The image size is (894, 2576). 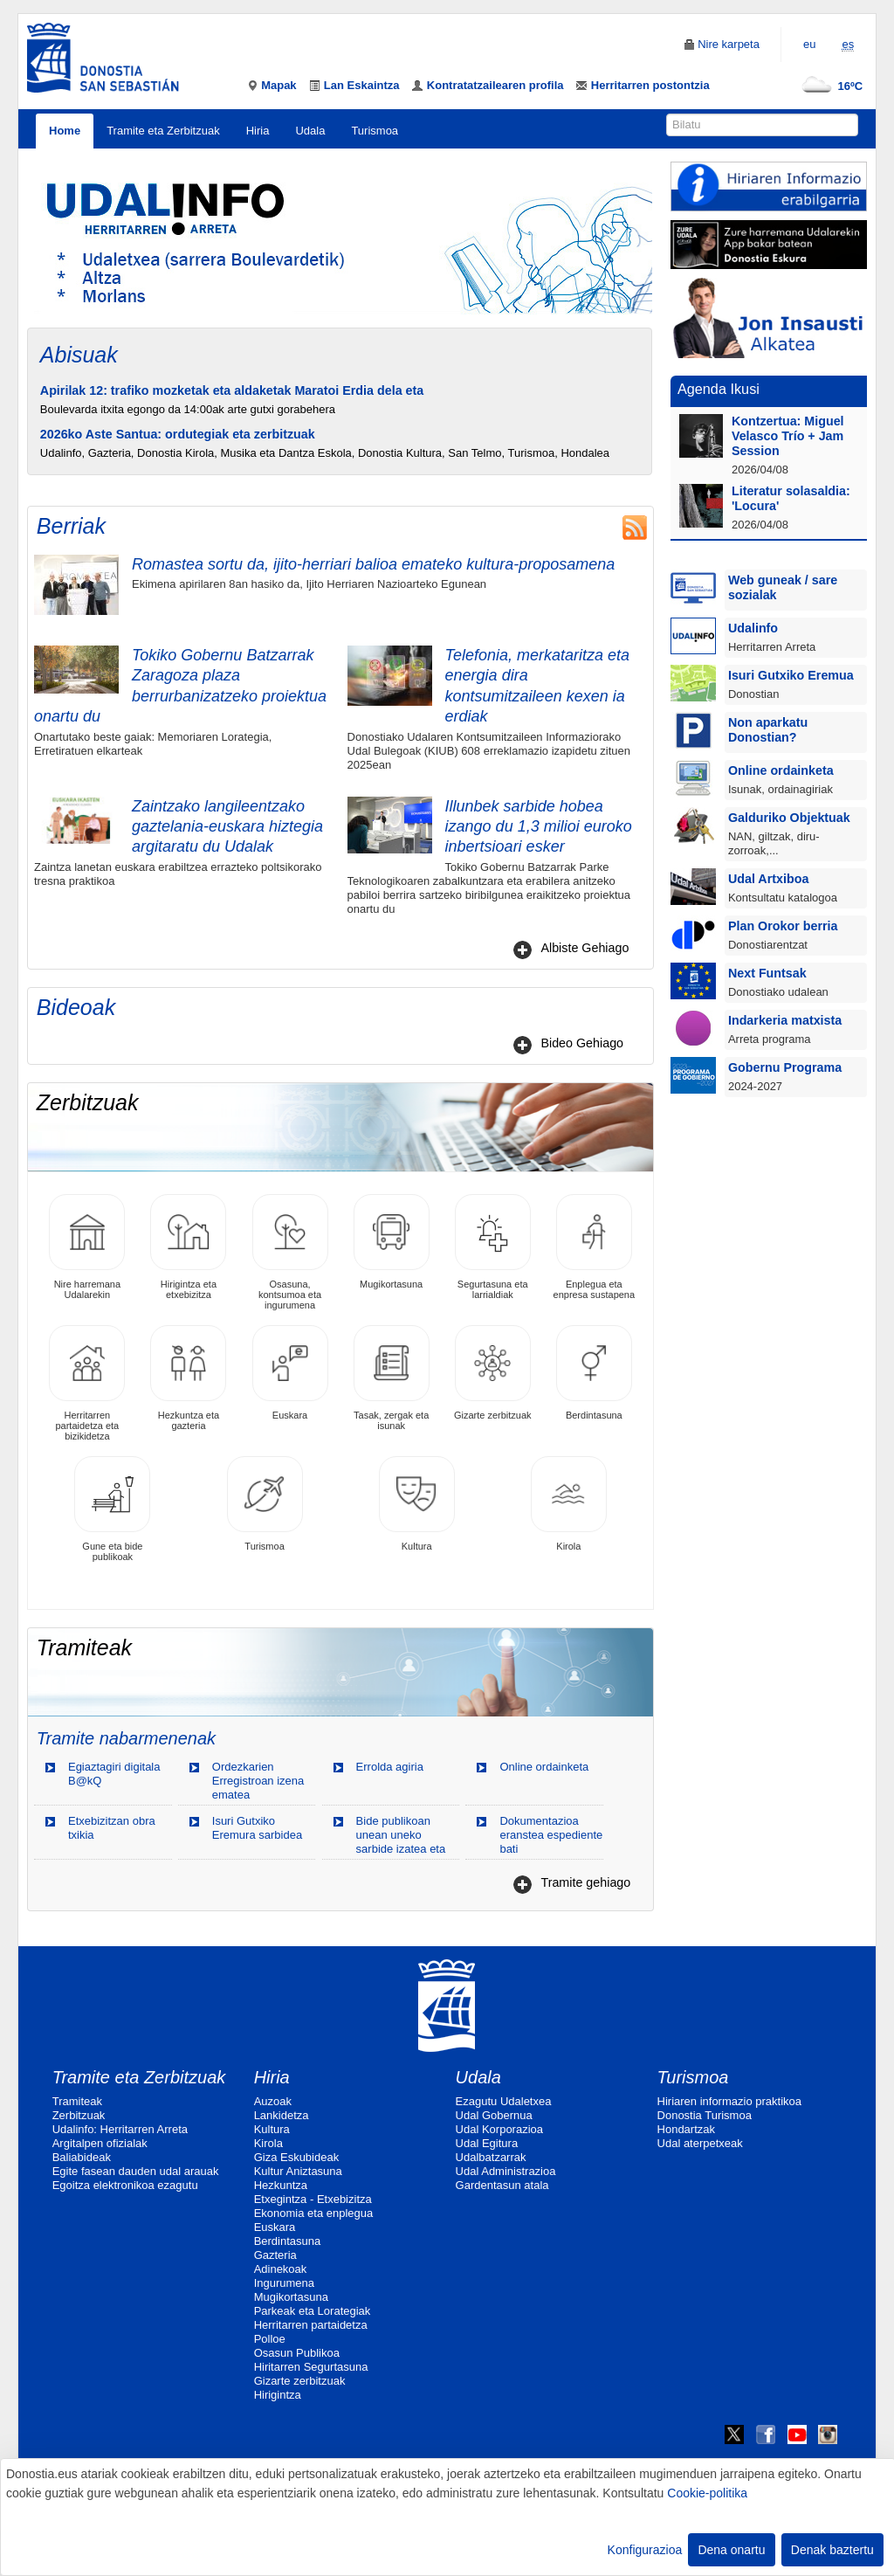 What do you see at coordinates (280, 2185) in the screenshot?
I see `Hezkuntza` at bounding box center [280, 2185].